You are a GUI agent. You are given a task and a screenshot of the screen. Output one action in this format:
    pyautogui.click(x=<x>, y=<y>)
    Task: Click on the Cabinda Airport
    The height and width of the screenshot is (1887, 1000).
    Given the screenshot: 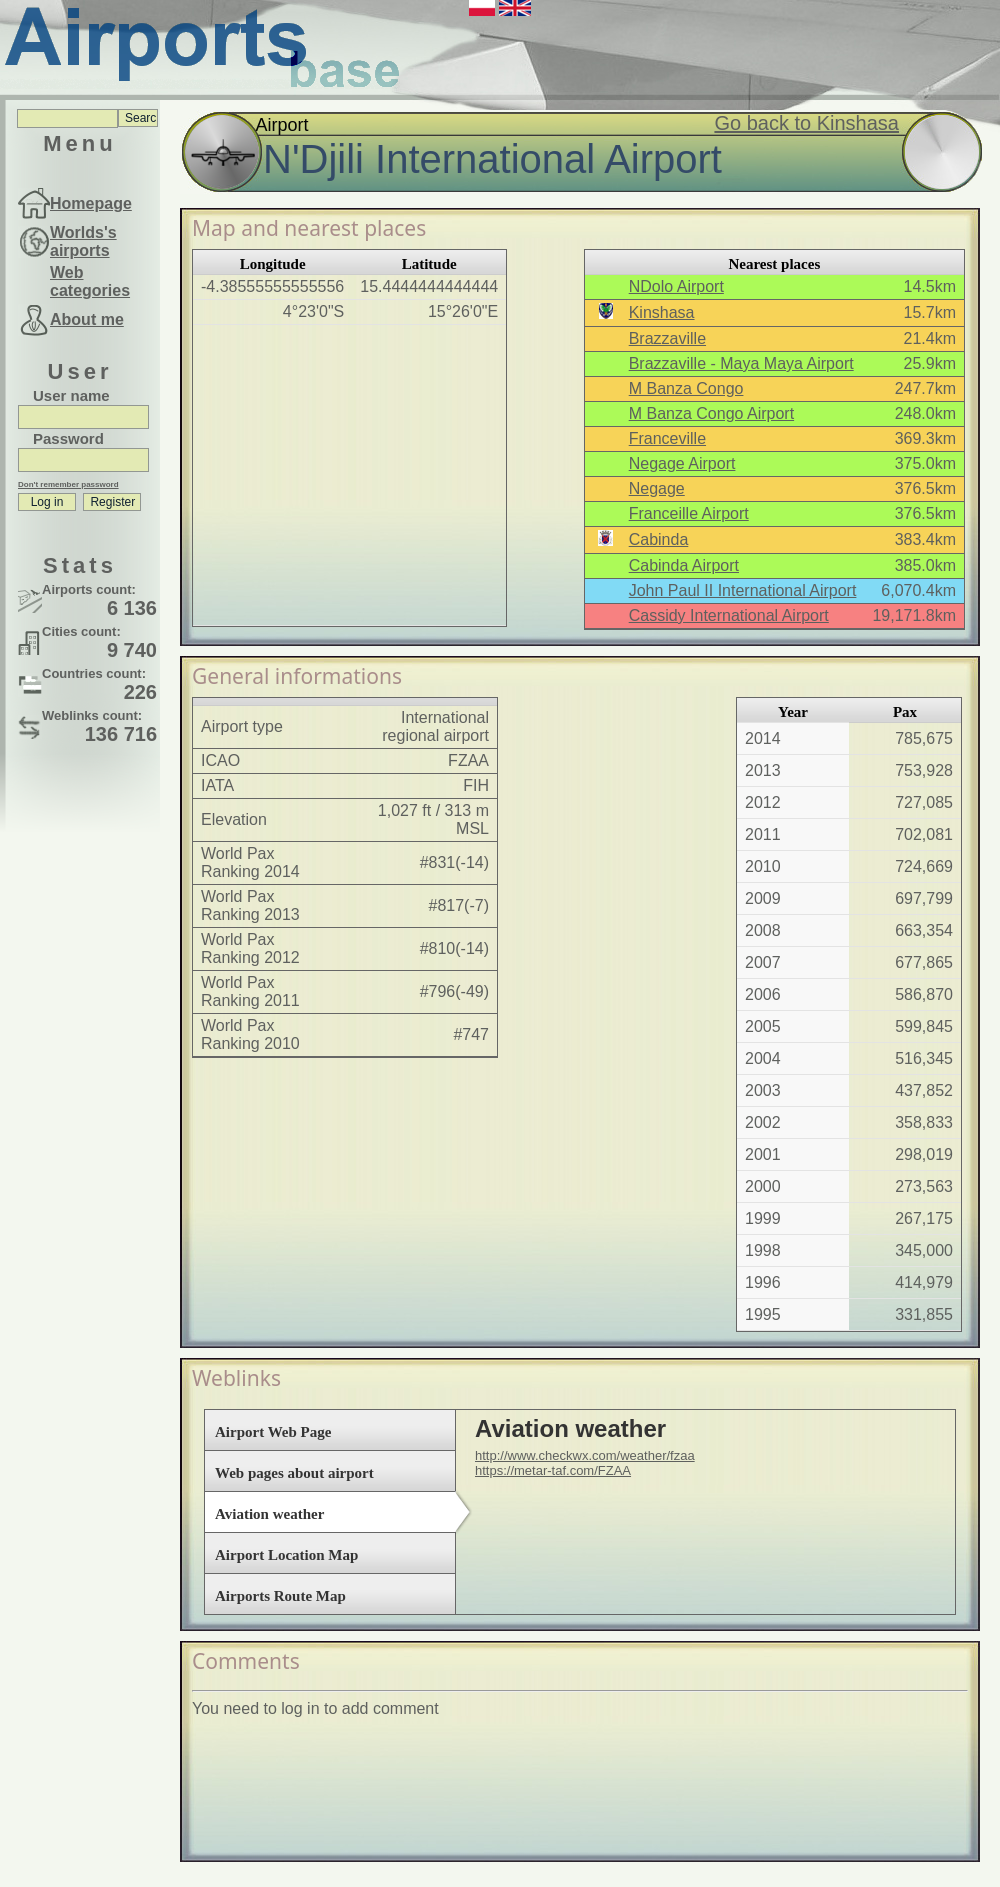 What is the action you would take?
    pyautogui.click(x=684, y=565)
    